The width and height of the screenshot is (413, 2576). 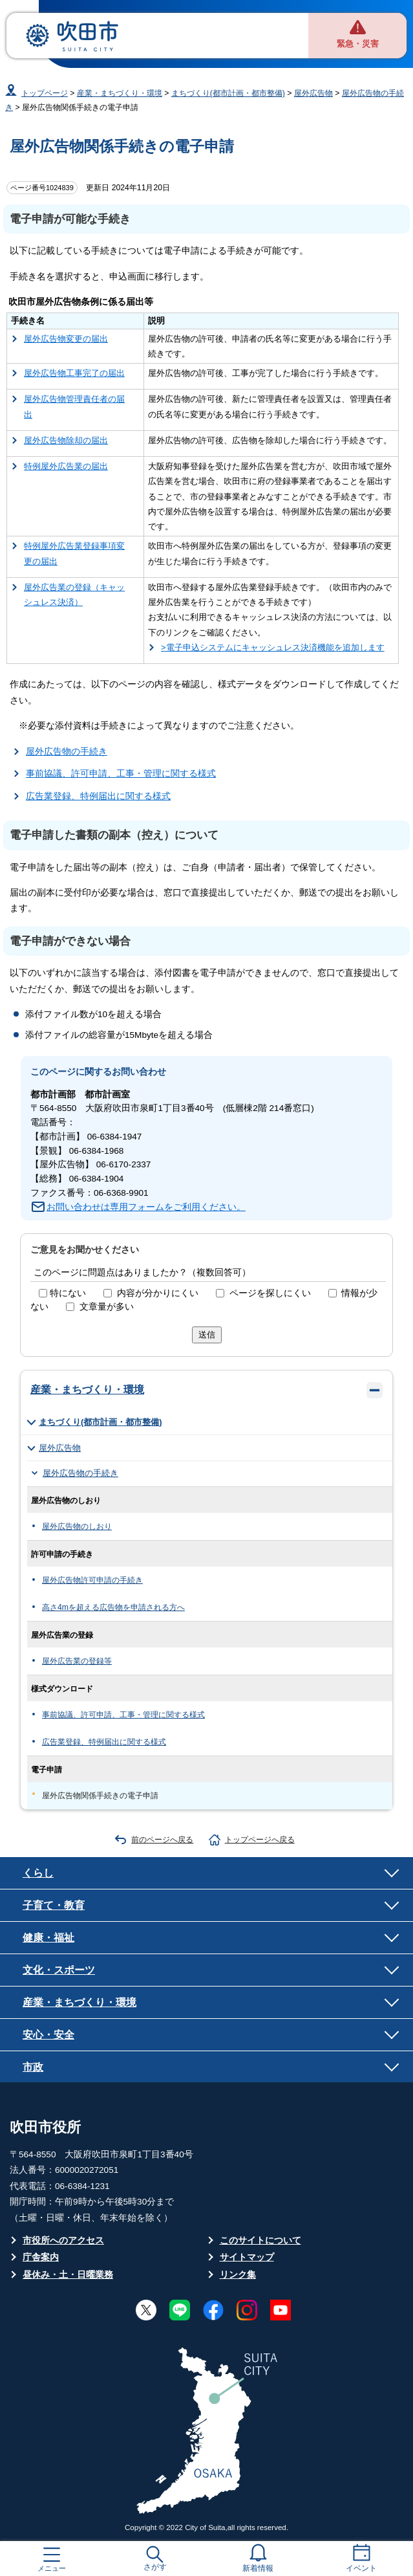 What do you see at coordinates (66, 339) in the screenshot?
I see `屋外広告物変更の届出` at bounding box center [66, 339].